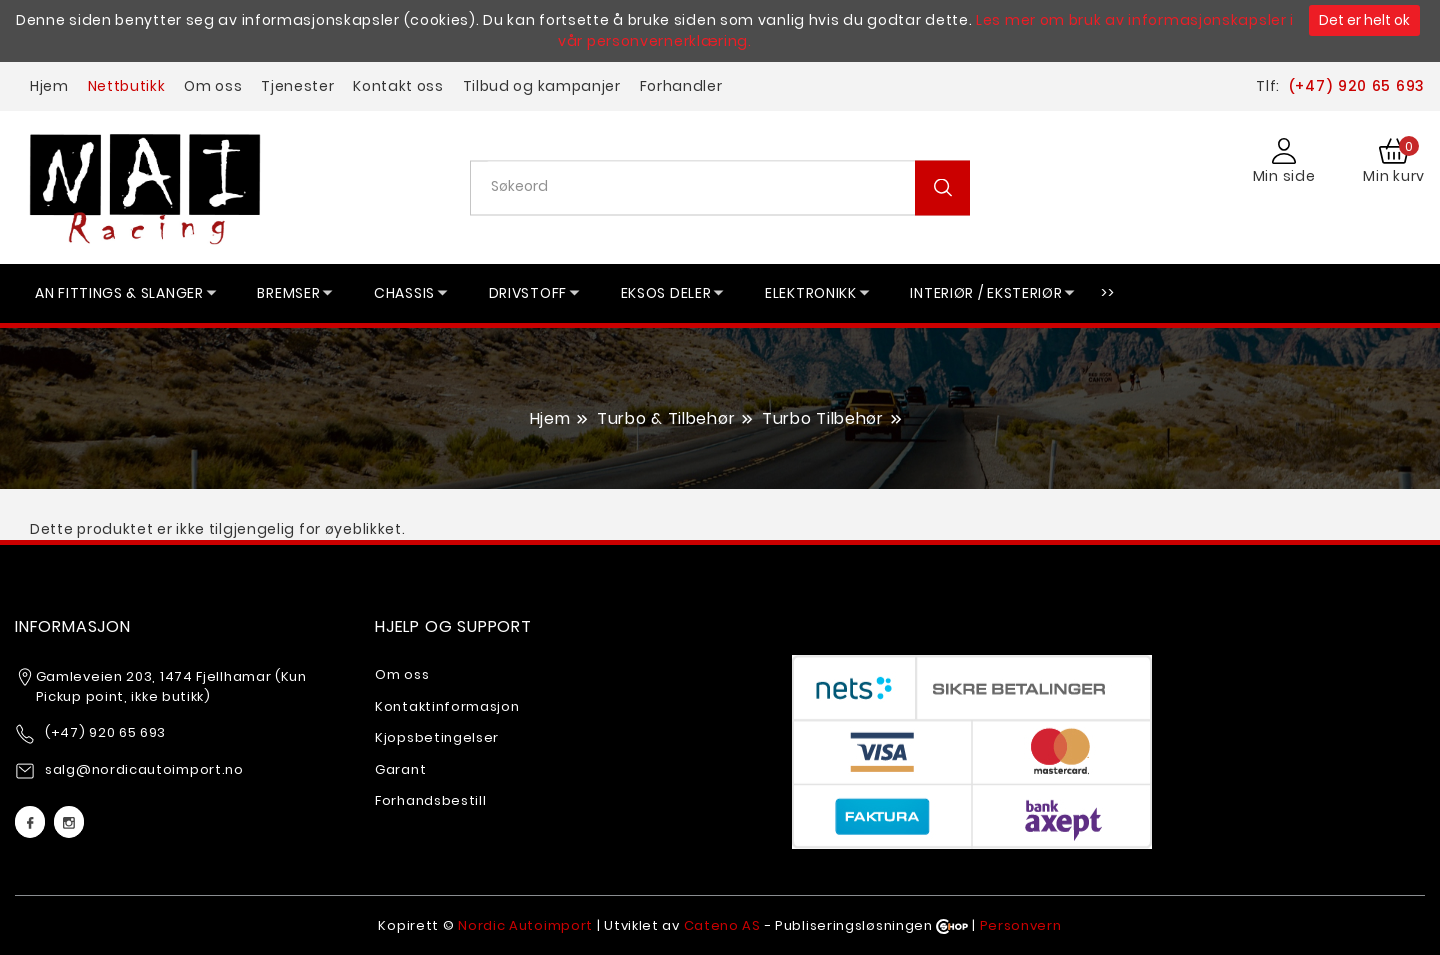 The image size is (1440, 955). Describe the element at coordinates (144, 769) in the screenshot. I see `salg@nordicautoimport.no` at that location.